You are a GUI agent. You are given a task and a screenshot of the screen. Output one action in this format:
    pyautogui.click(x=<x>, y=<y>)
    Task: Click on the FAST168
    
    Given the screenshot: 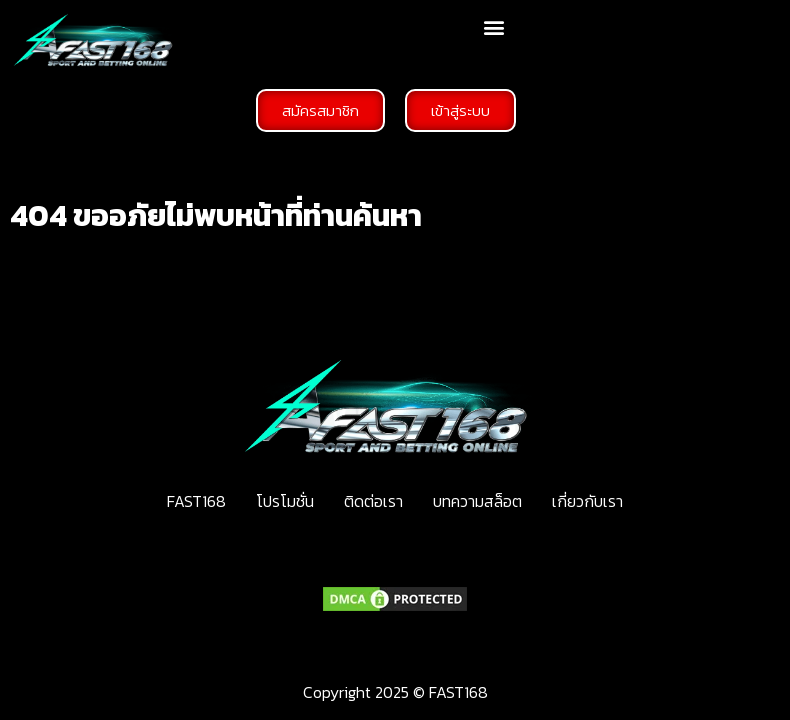 What is the action you would take?
    pyautogui.click(x=196, y=501)
    